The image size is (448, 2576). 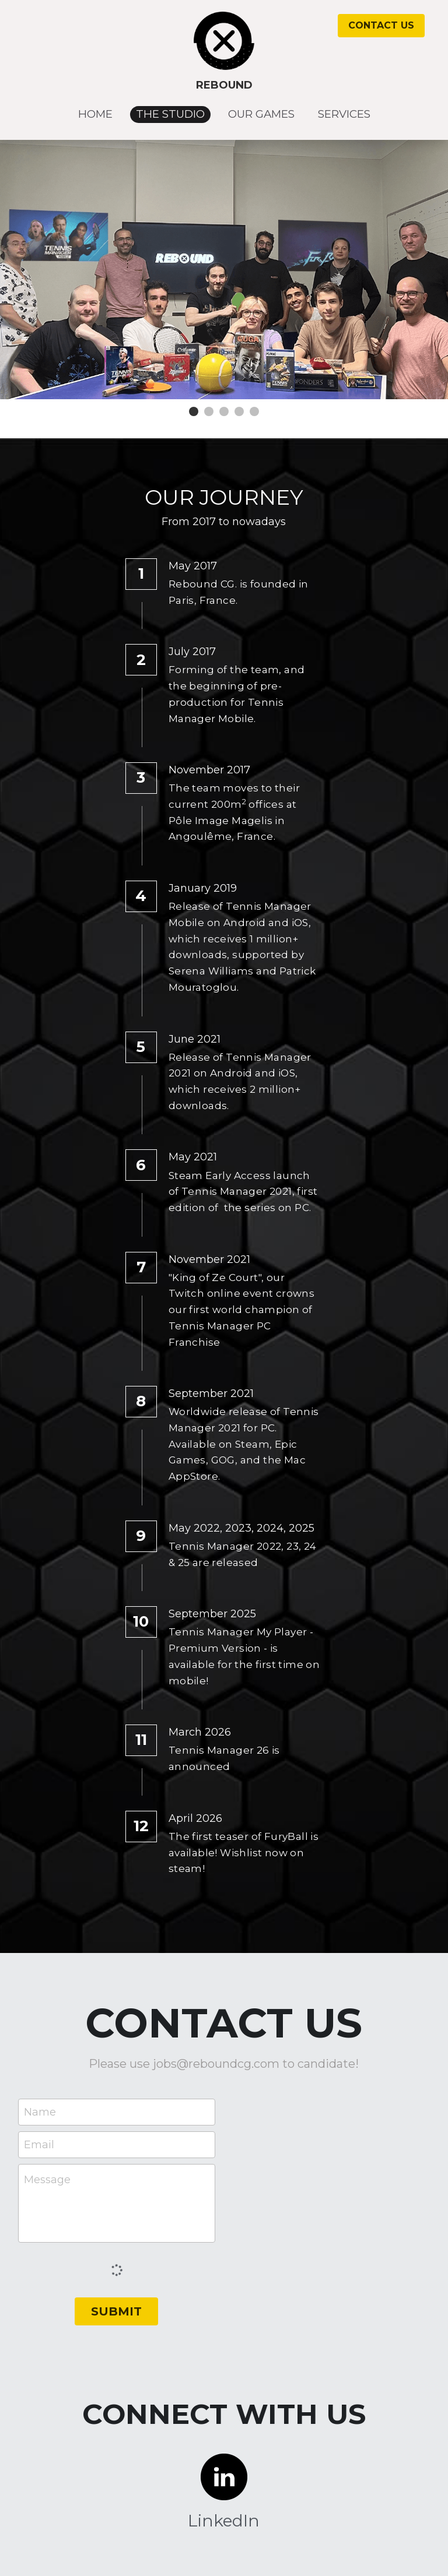 I want to click on Message, so click(x=47, y=2179).